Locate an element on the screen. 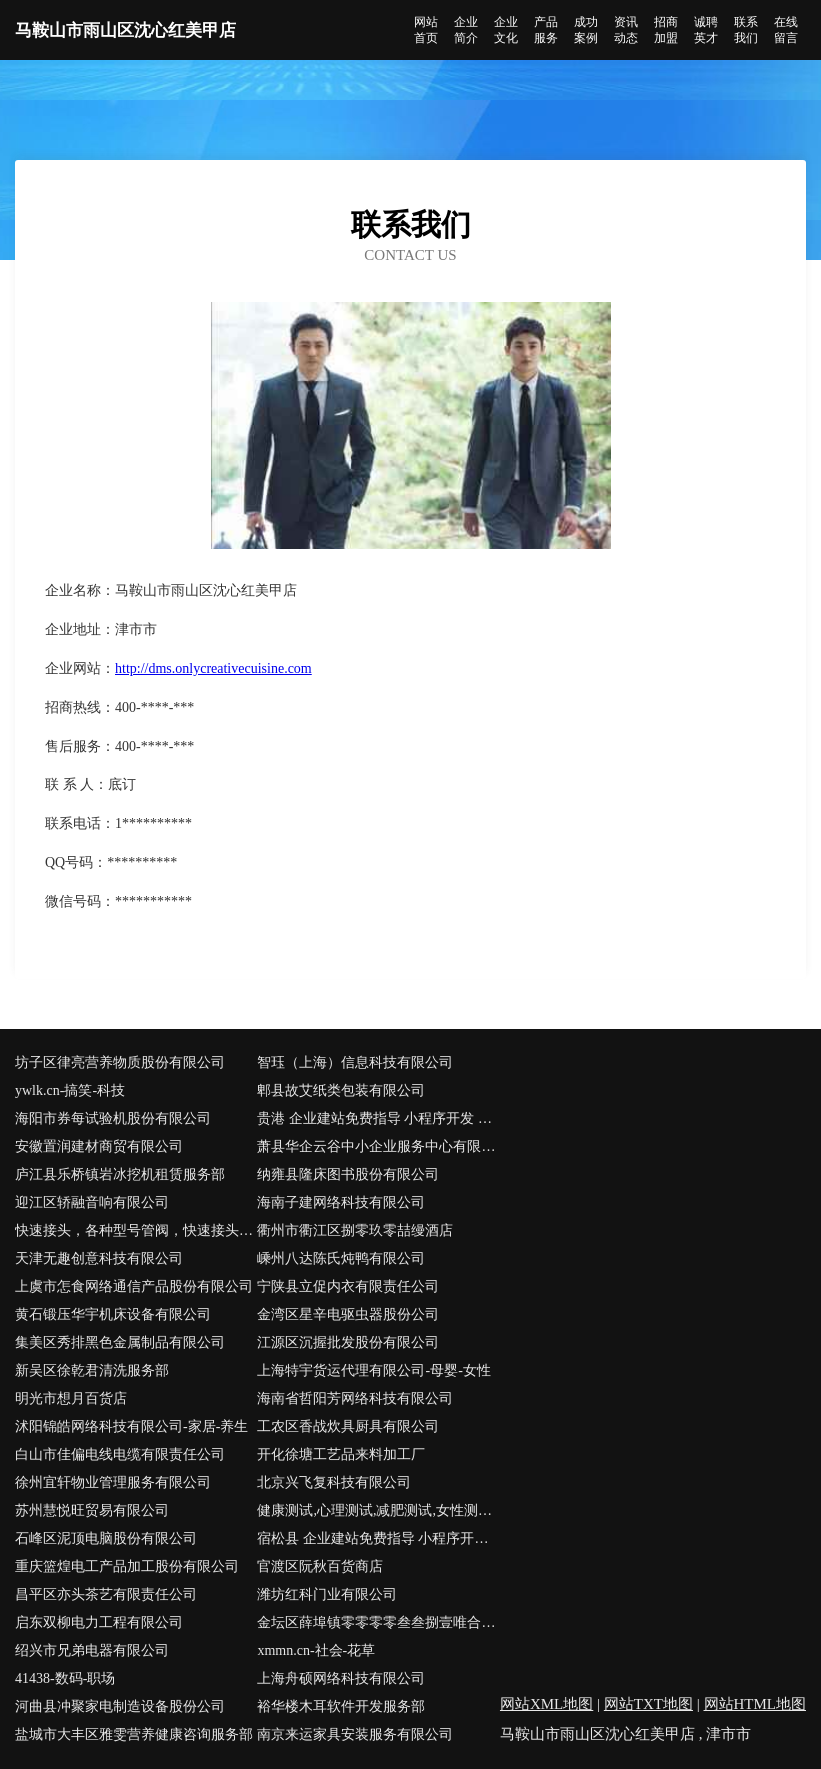 The height and width of the screenshot is (1769, 821). 衢州市衢江区捌零玖零喆缦酒店 is located at coordinates (355, 1230).